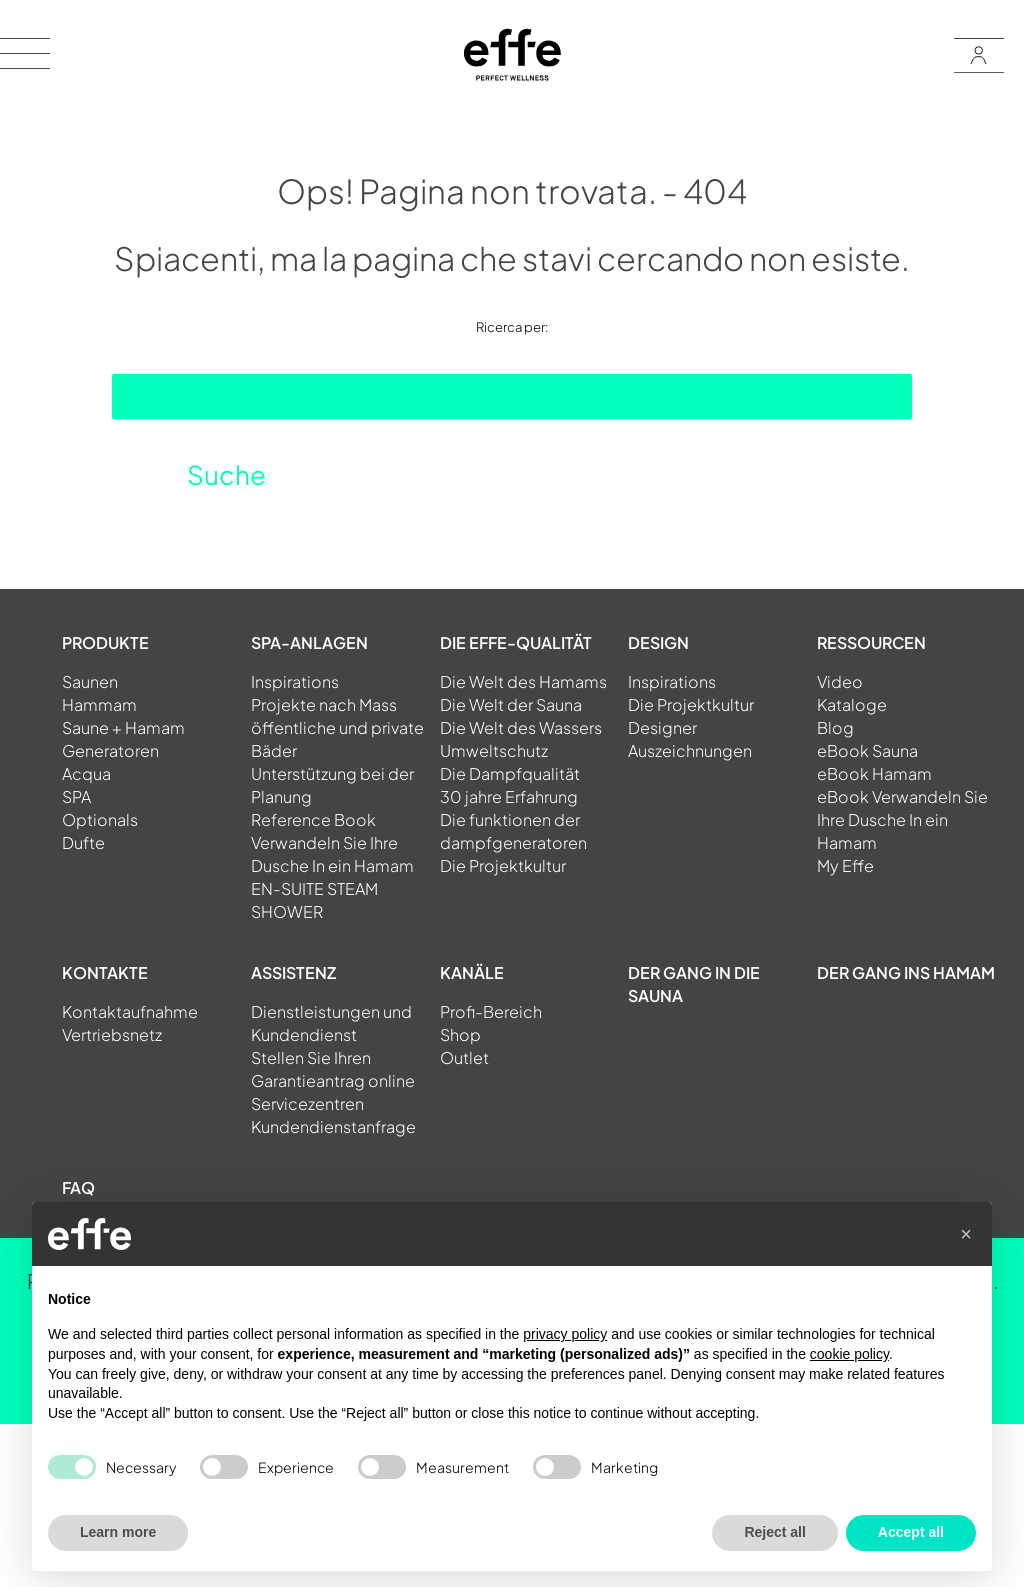  What do you see at coordinates (76, 796) in the screenshot?
I see `SPA` at bounding box center [76, 796].